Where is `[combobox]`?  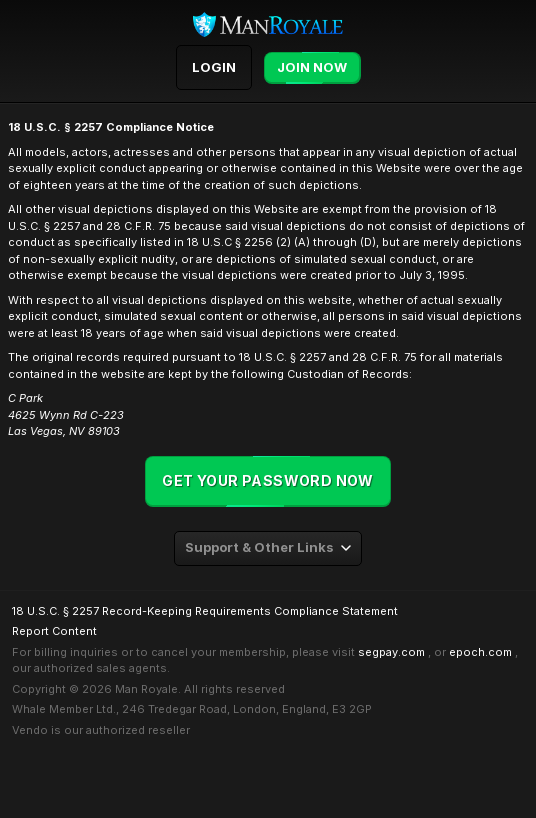 [combobox] is located at coordinates (268, 548).